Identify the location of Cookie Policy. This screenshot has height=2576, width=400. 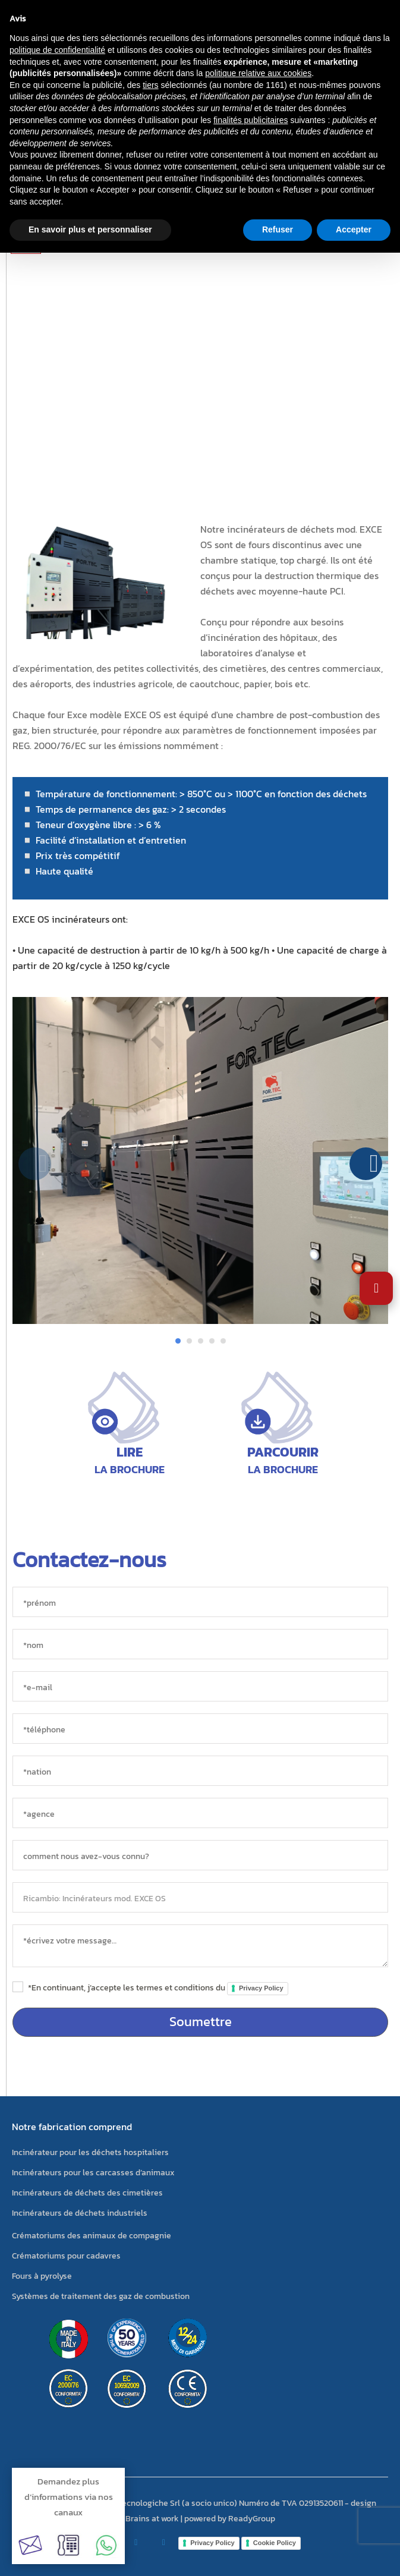
(274, 2542).